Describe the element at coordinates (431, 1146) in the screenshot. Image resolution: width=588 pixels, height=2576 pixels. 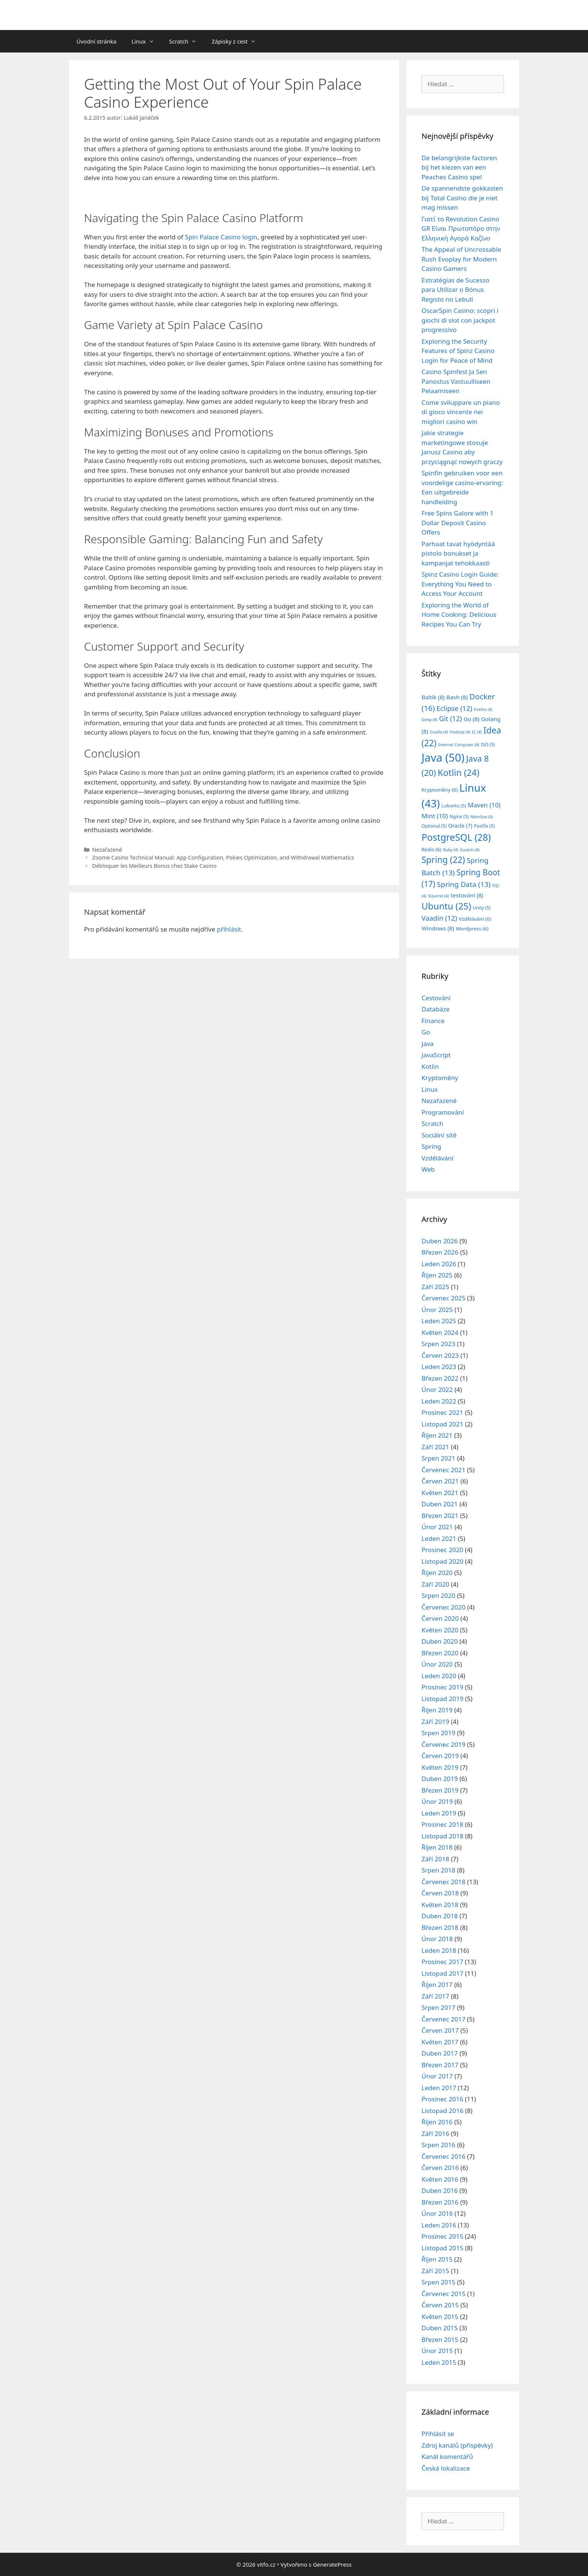
I see `Spring` at that location.